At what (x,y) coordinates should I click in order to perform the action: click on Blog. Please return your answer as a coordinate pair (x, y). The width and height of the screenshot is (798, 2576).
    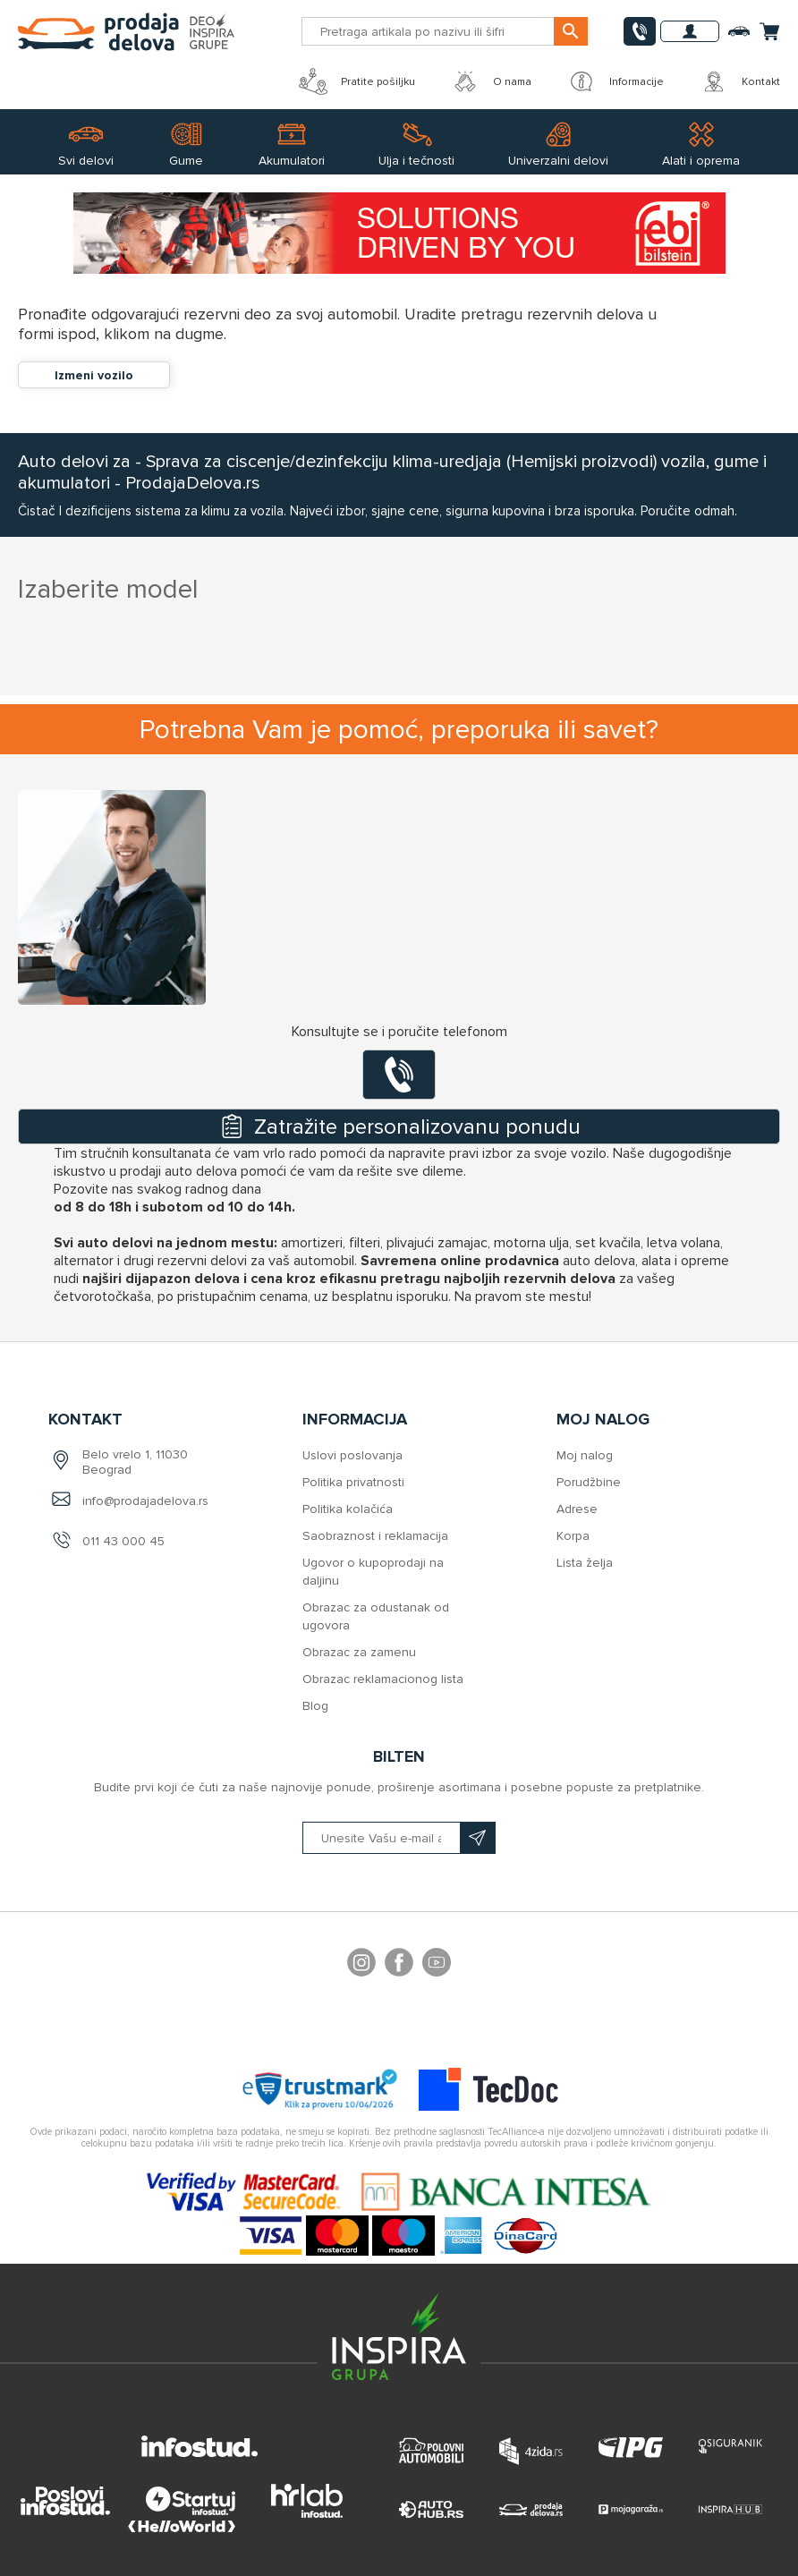
    Looking at the image, I should click on (315, 1705).